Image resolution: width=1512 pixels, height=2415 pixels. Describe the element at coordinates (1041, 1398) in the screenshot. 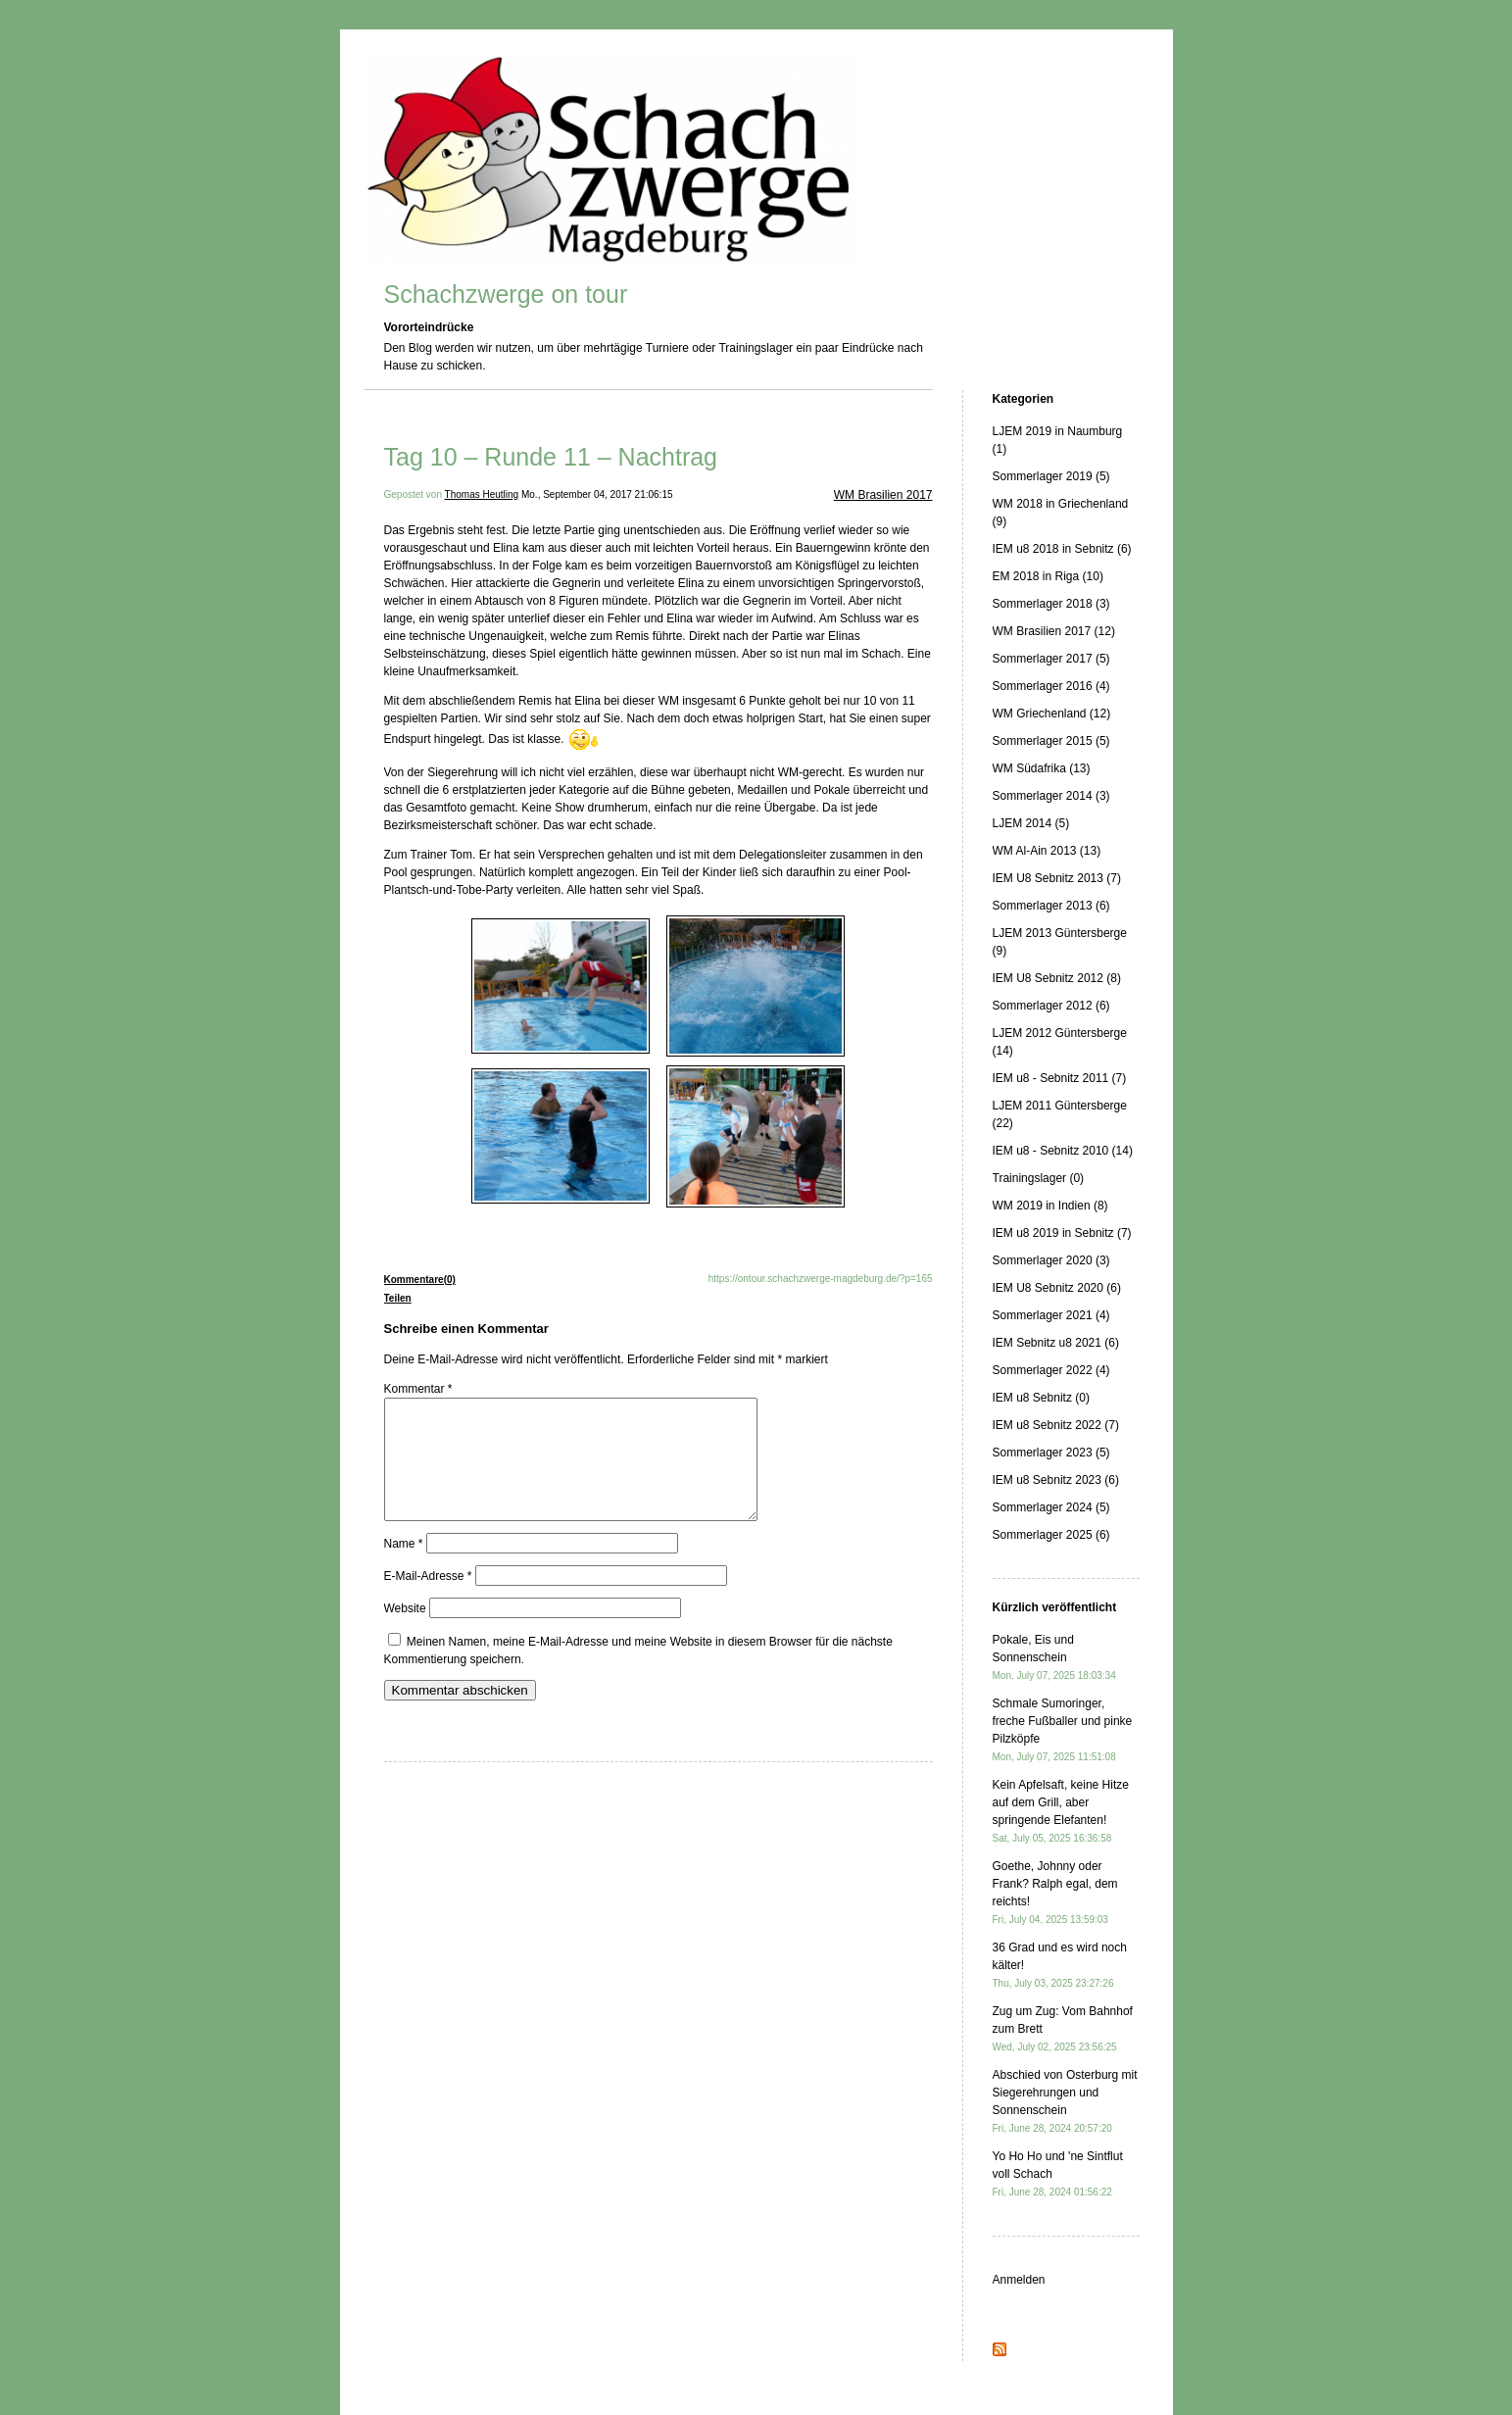

I see `IEM u8 Sebnitz (0)` at that location.